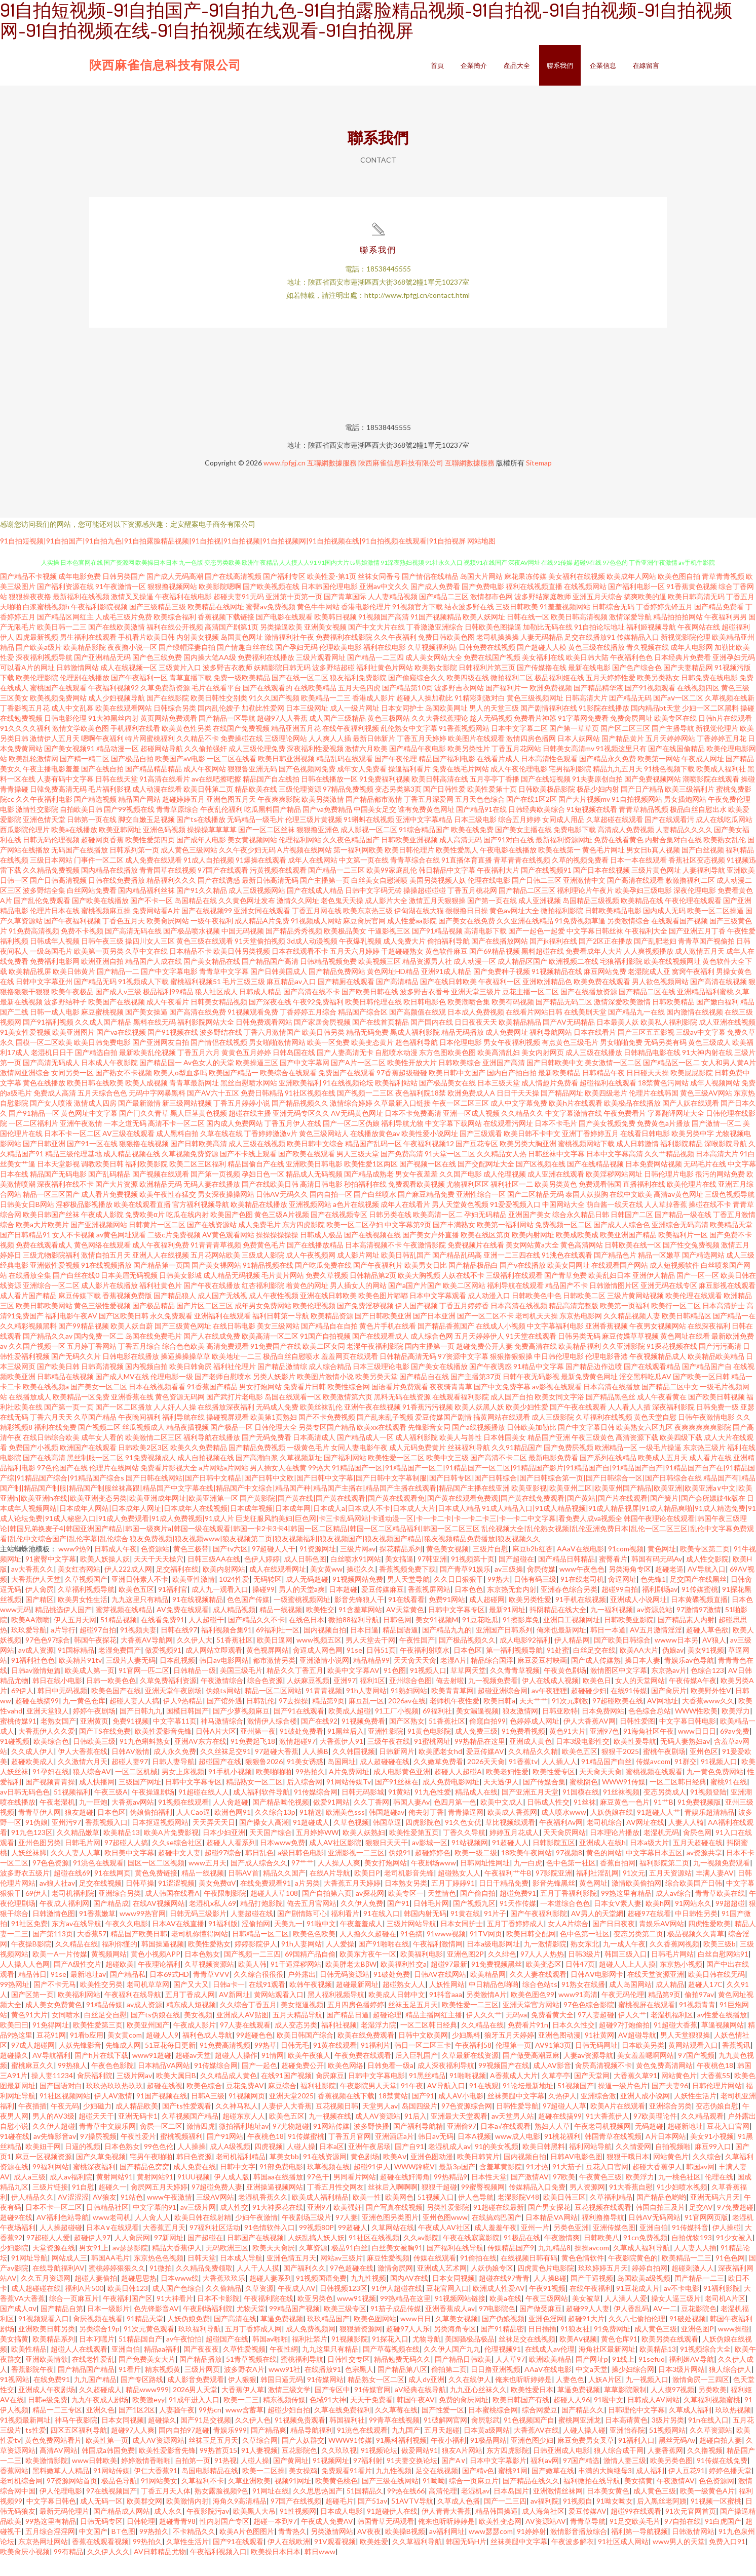 Image resolution: width=756 pixels, height=2576 pixels. What do you see at coordinates (264, 1264) in the screenshot?
I see `免费黄色毛片` at bounding box center [264, 1264].